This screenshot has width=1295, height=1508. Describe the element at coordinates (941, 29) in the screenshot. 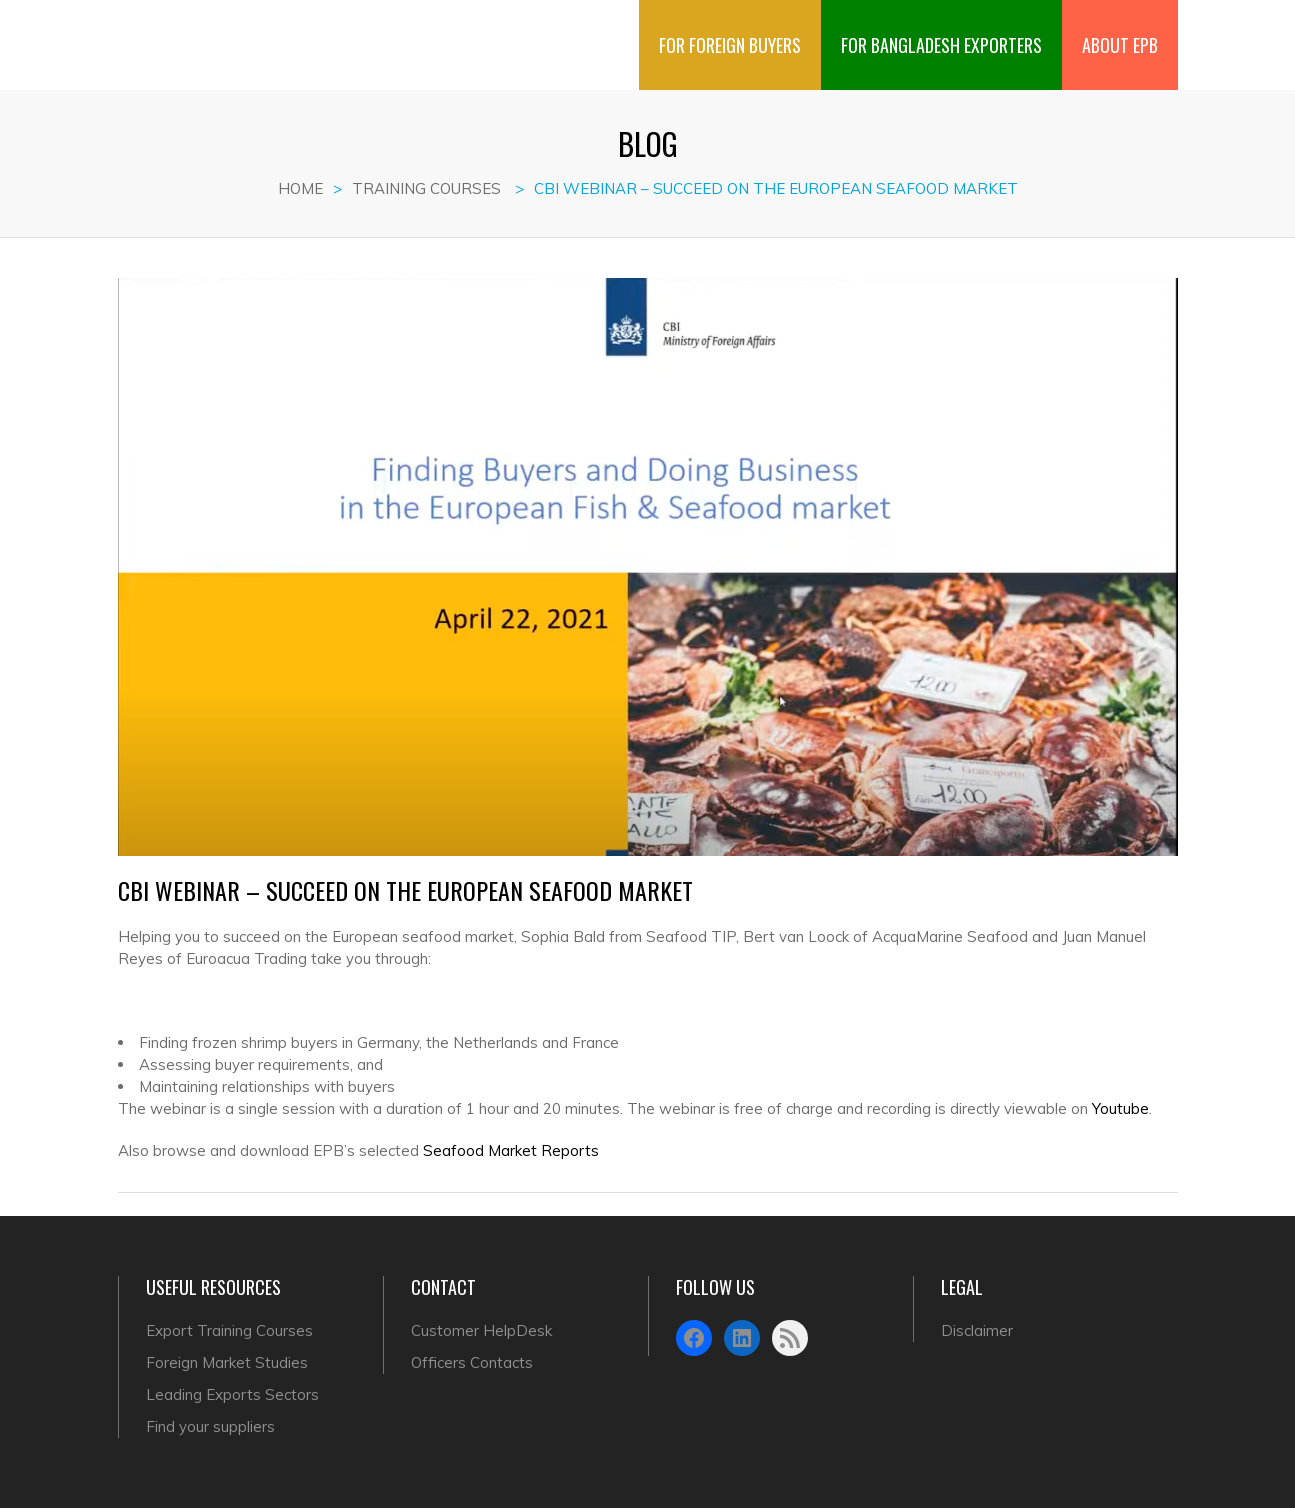

I see `FOR BANGLADESH EXPORTERS` at that location.